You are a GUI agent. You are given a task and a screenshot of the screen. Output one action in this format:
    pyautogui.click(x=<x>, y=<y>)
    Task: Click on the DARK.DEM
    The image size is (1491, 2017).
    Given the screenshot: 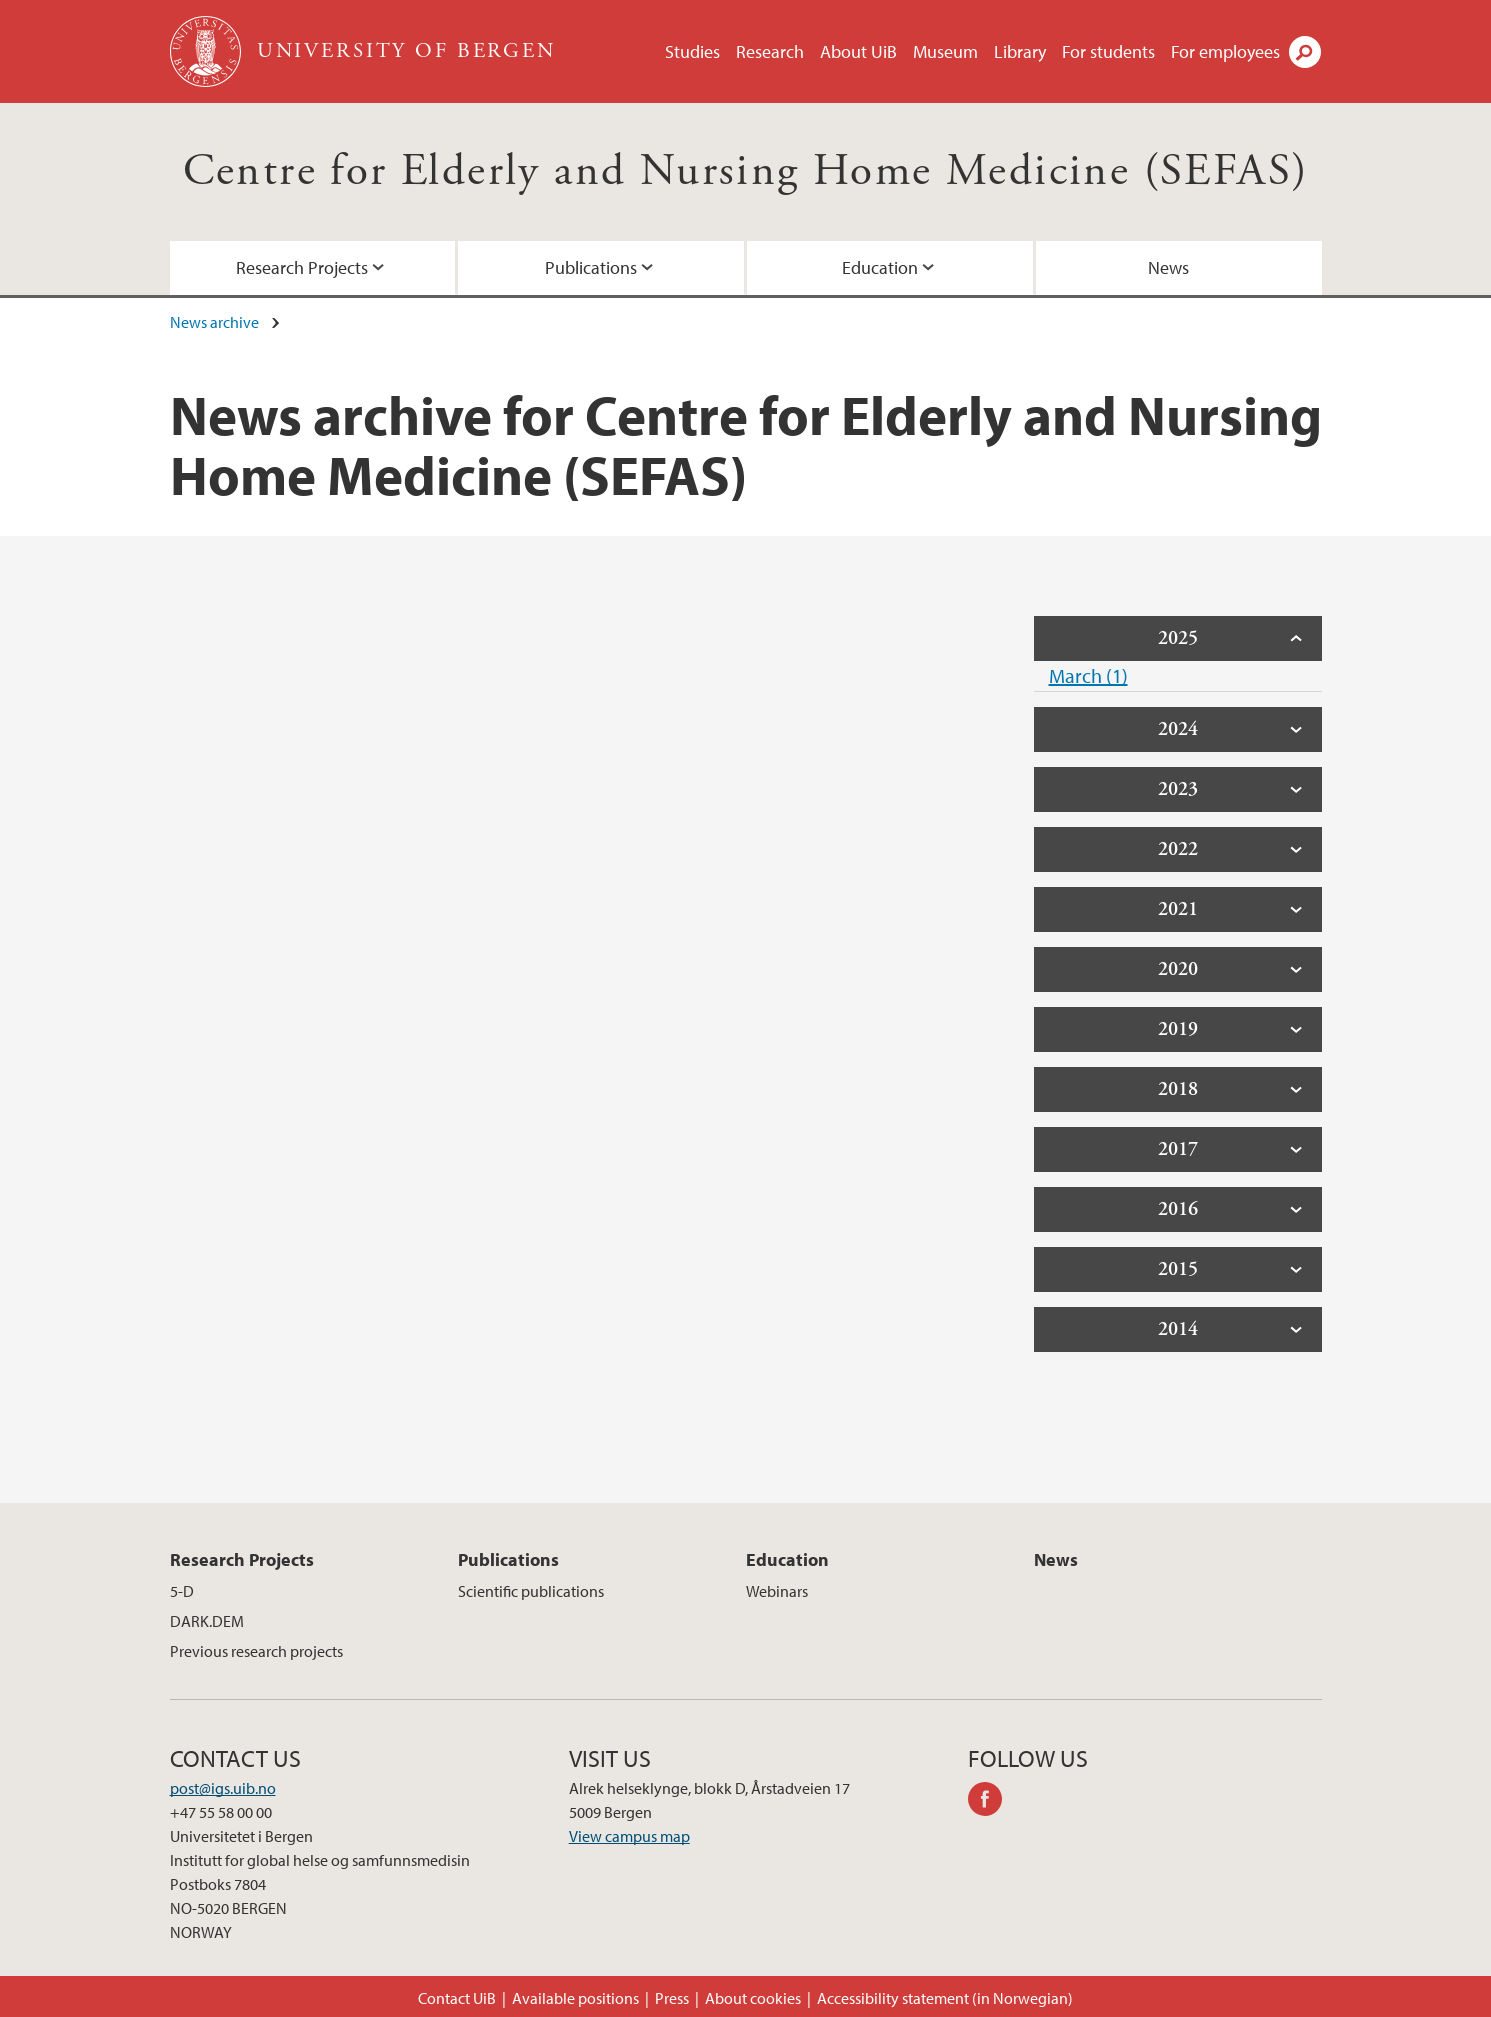 What is the action you would take?
    pyautogui.click(x=207, y=1621)
    